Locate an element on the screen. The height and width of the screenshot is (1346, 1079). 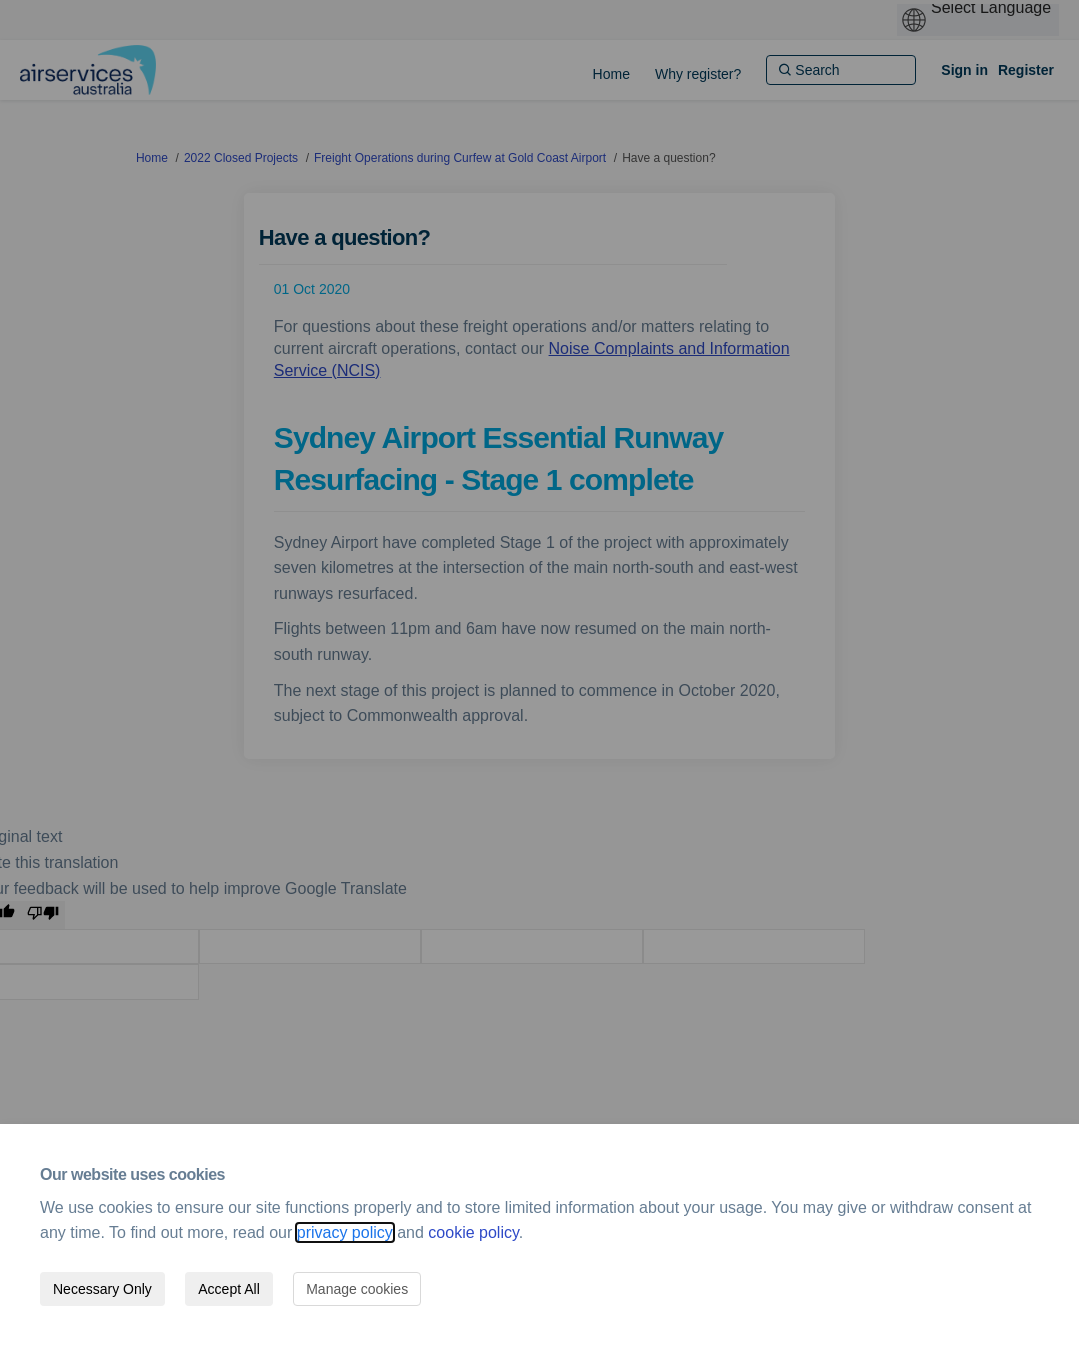
Accept All is located at coordinates (228, 1289).